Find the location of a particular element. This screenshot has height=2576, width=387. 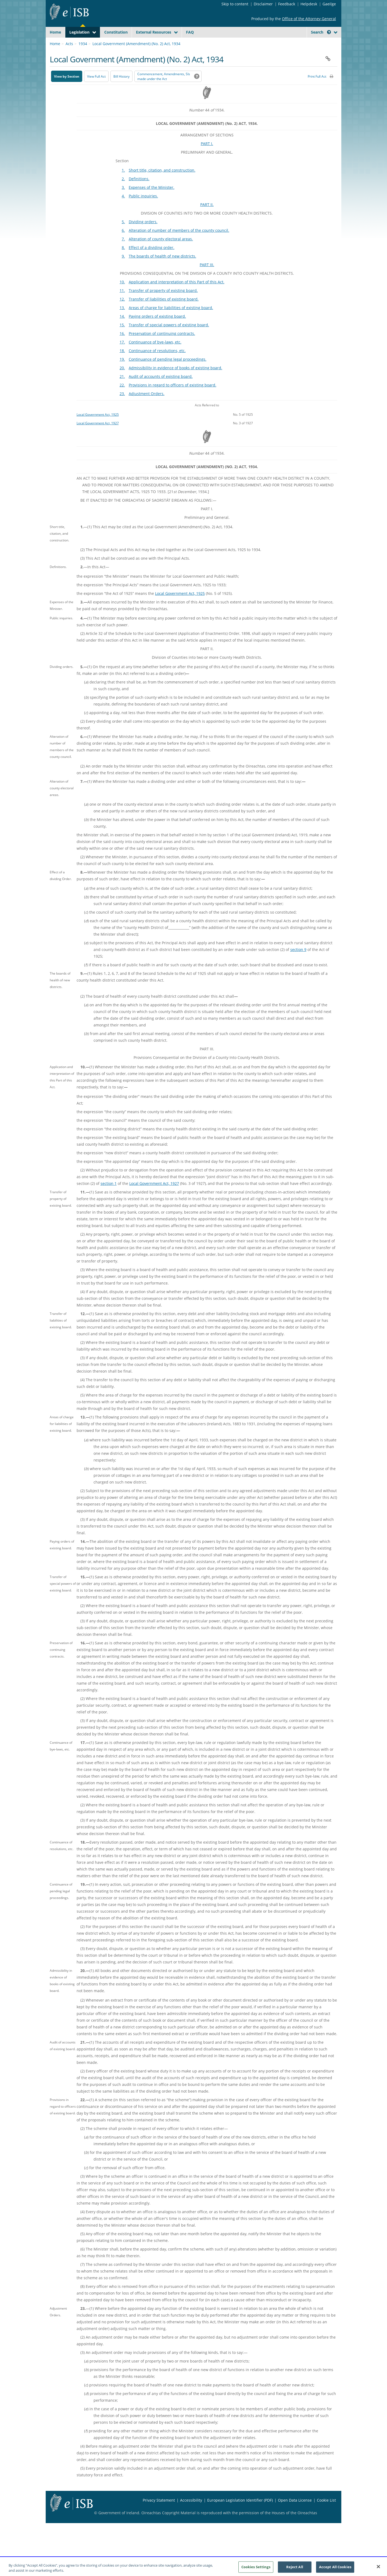

Transfer of special powers of existing board. is located at coordinates (169, 337).